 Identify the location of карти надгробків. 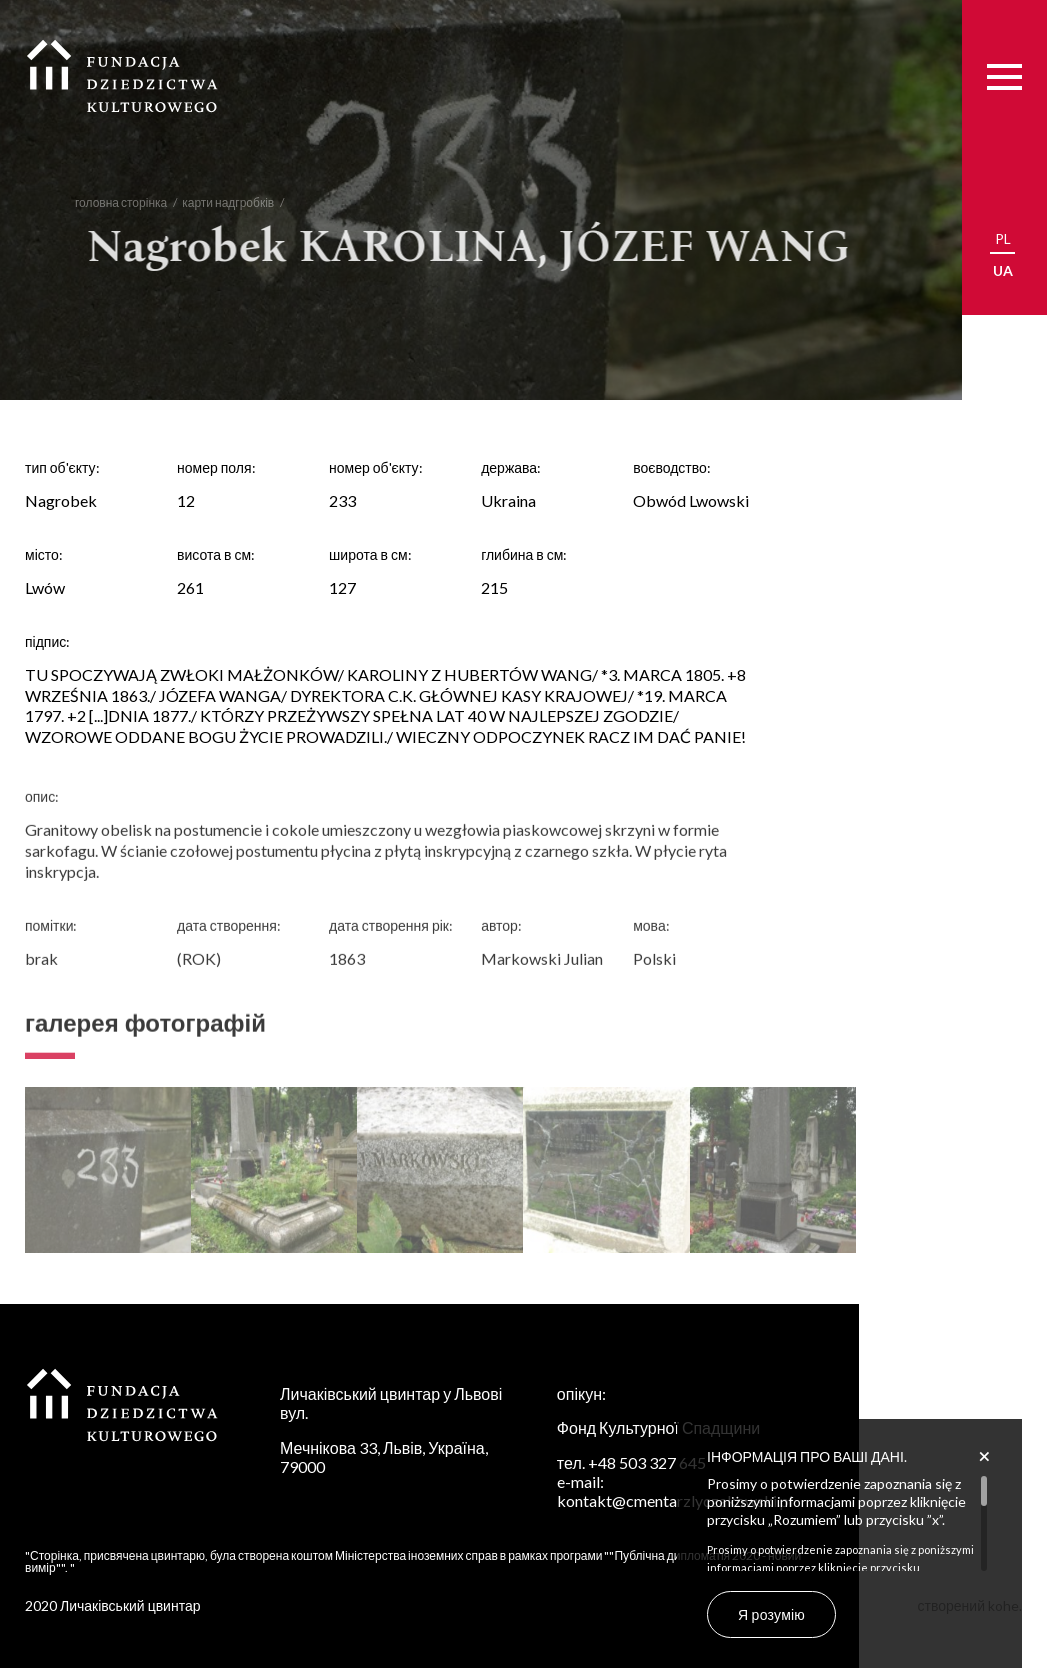
(219, 202).